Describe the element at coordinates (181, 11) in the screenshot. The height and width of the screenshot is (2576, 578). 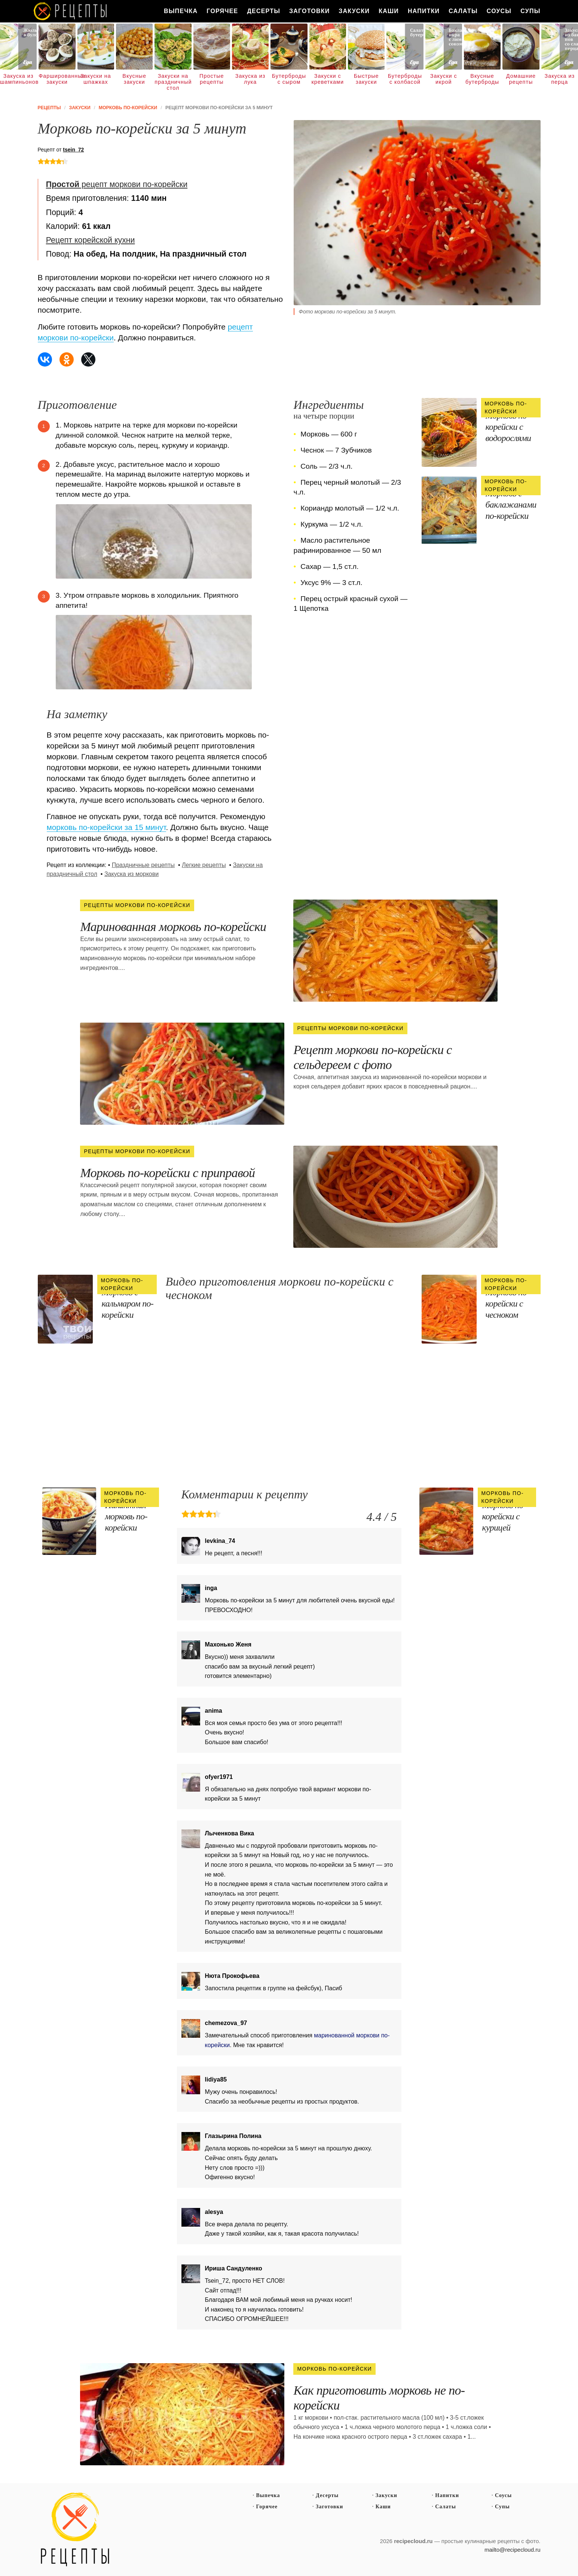
I see `Выпечка` at that location.